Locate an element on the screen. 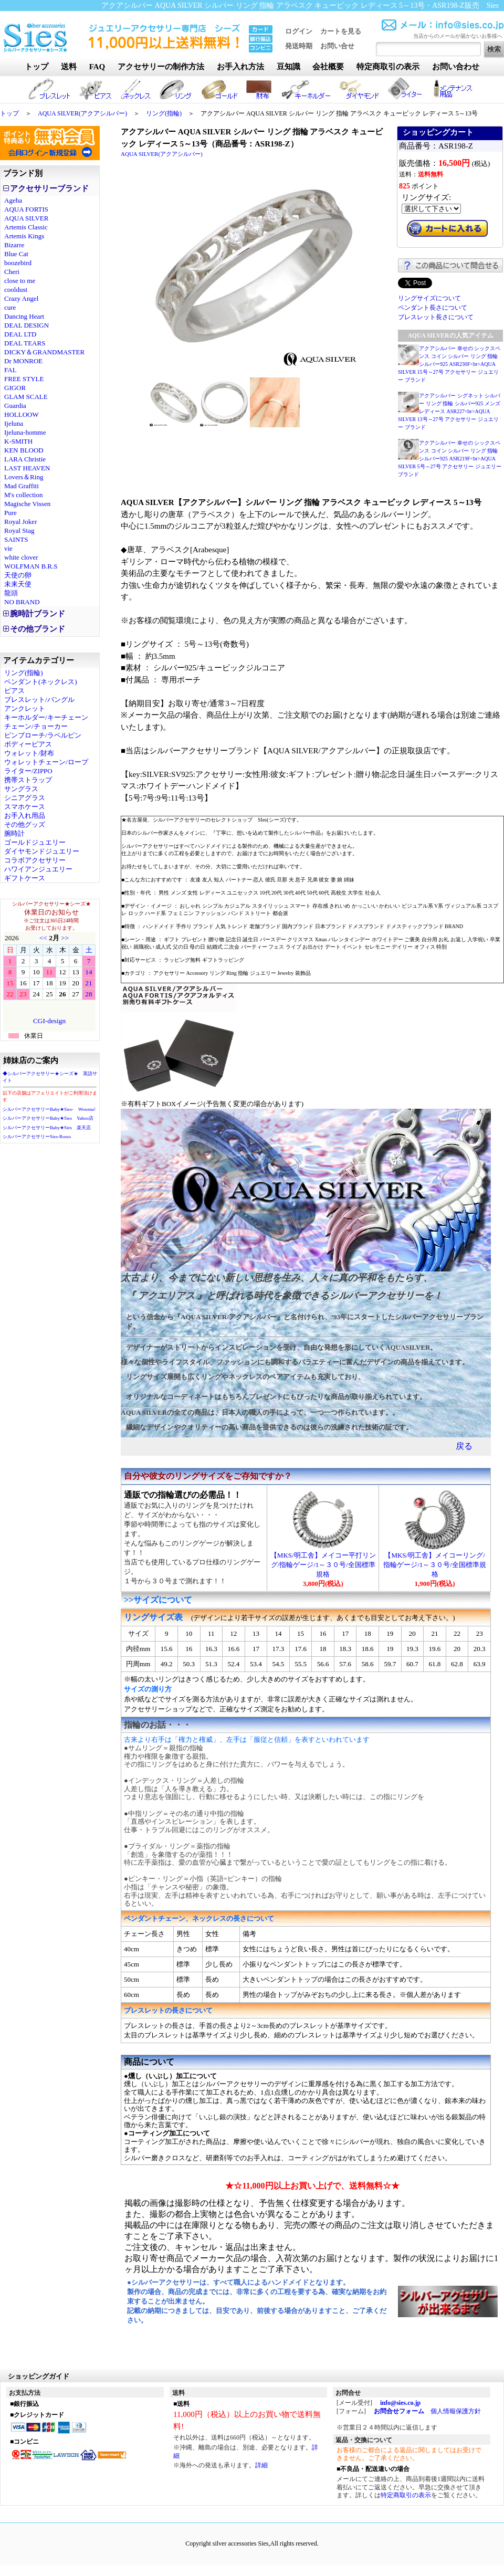  ボディーピアス is located at coordinates (28, 744).